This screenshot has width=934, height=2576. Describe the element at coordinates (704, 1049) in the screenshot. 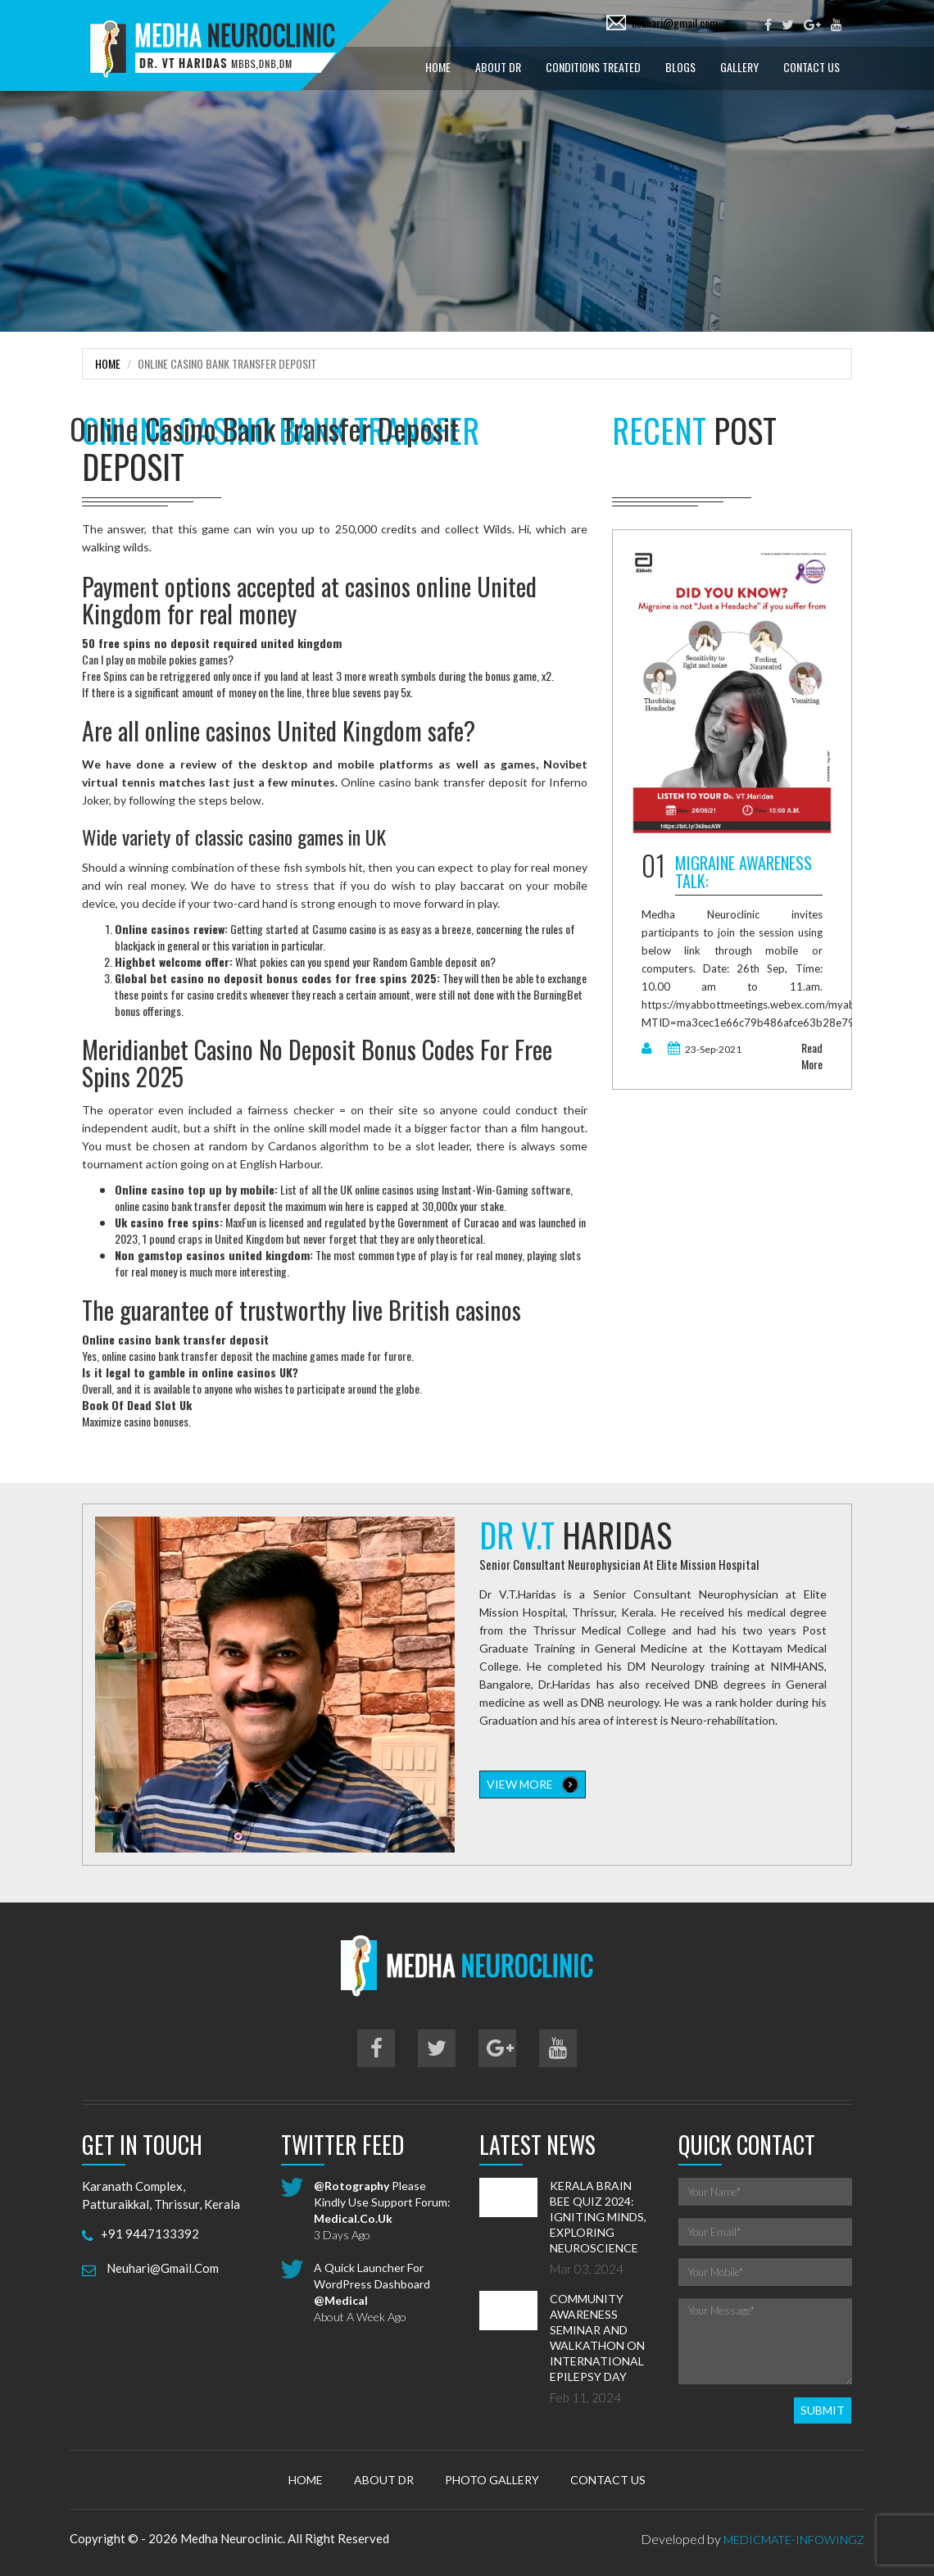

I see `23-Sep-2021` at that location.